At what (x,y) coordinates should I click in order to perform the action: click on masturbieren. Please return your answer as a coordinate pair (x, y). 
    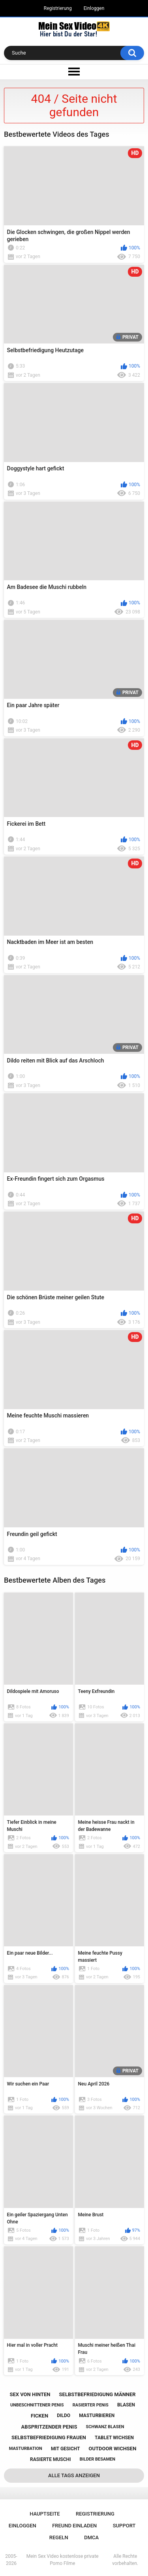
    Looking at the image, I should click on (96, 2415).